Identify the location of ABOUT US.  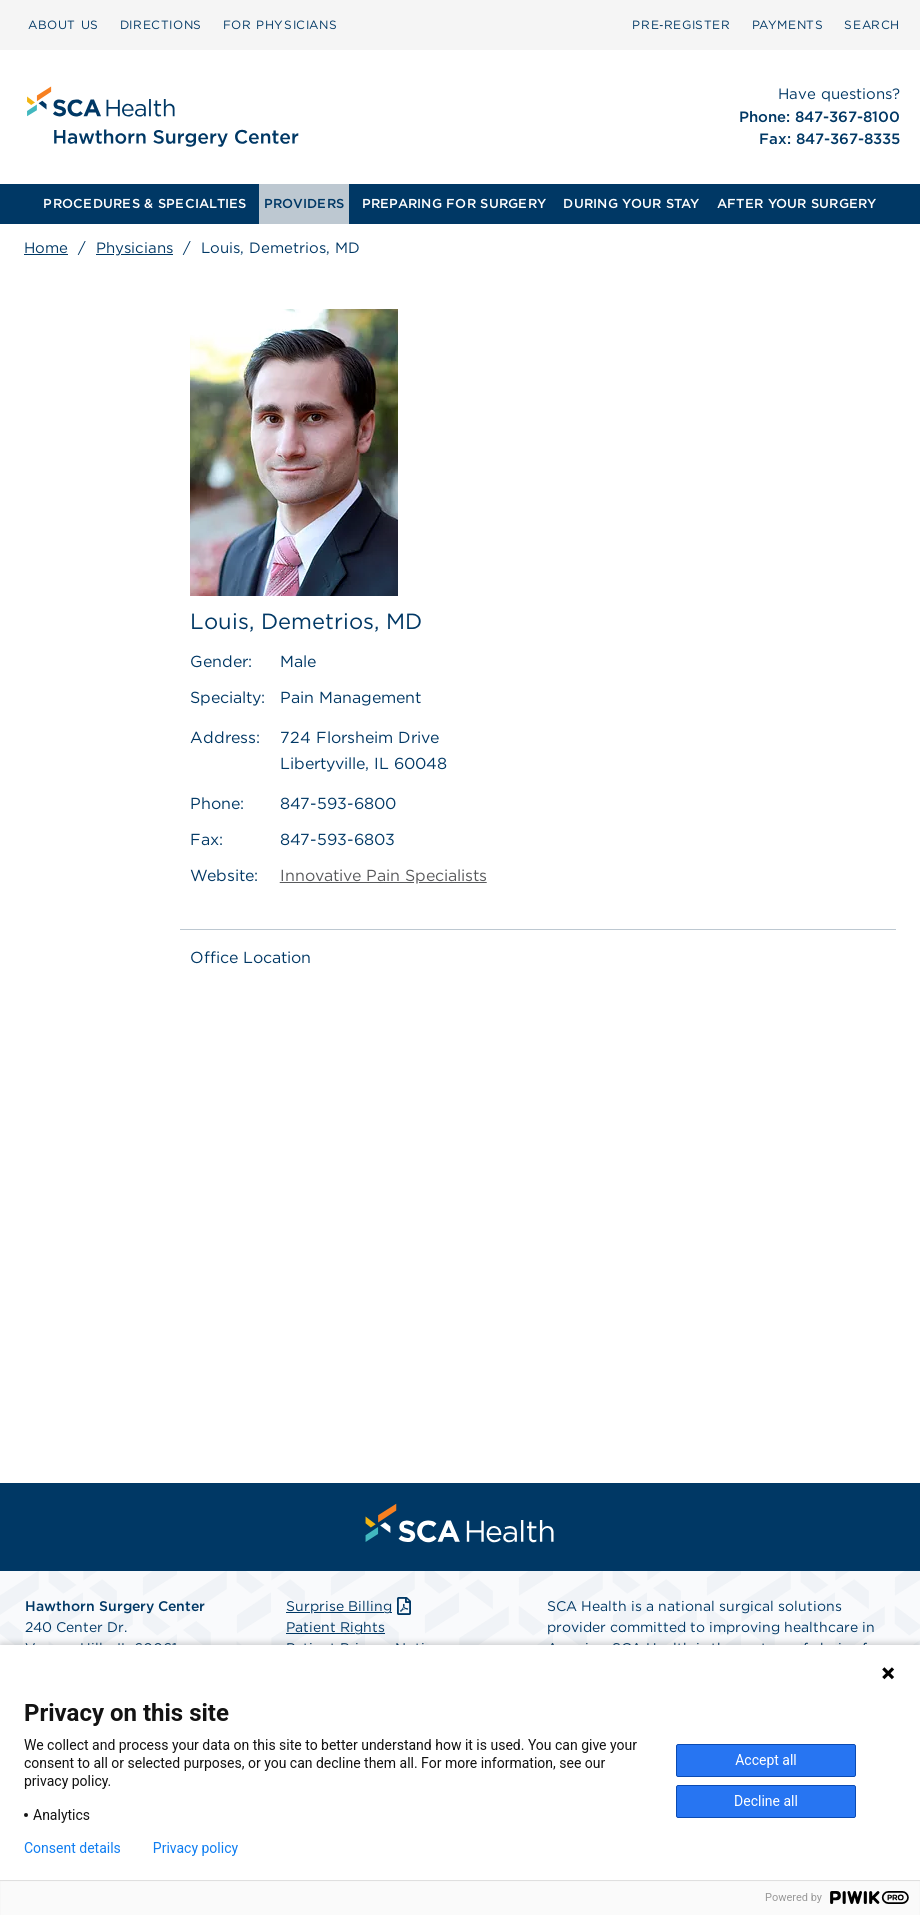
(63, 24).